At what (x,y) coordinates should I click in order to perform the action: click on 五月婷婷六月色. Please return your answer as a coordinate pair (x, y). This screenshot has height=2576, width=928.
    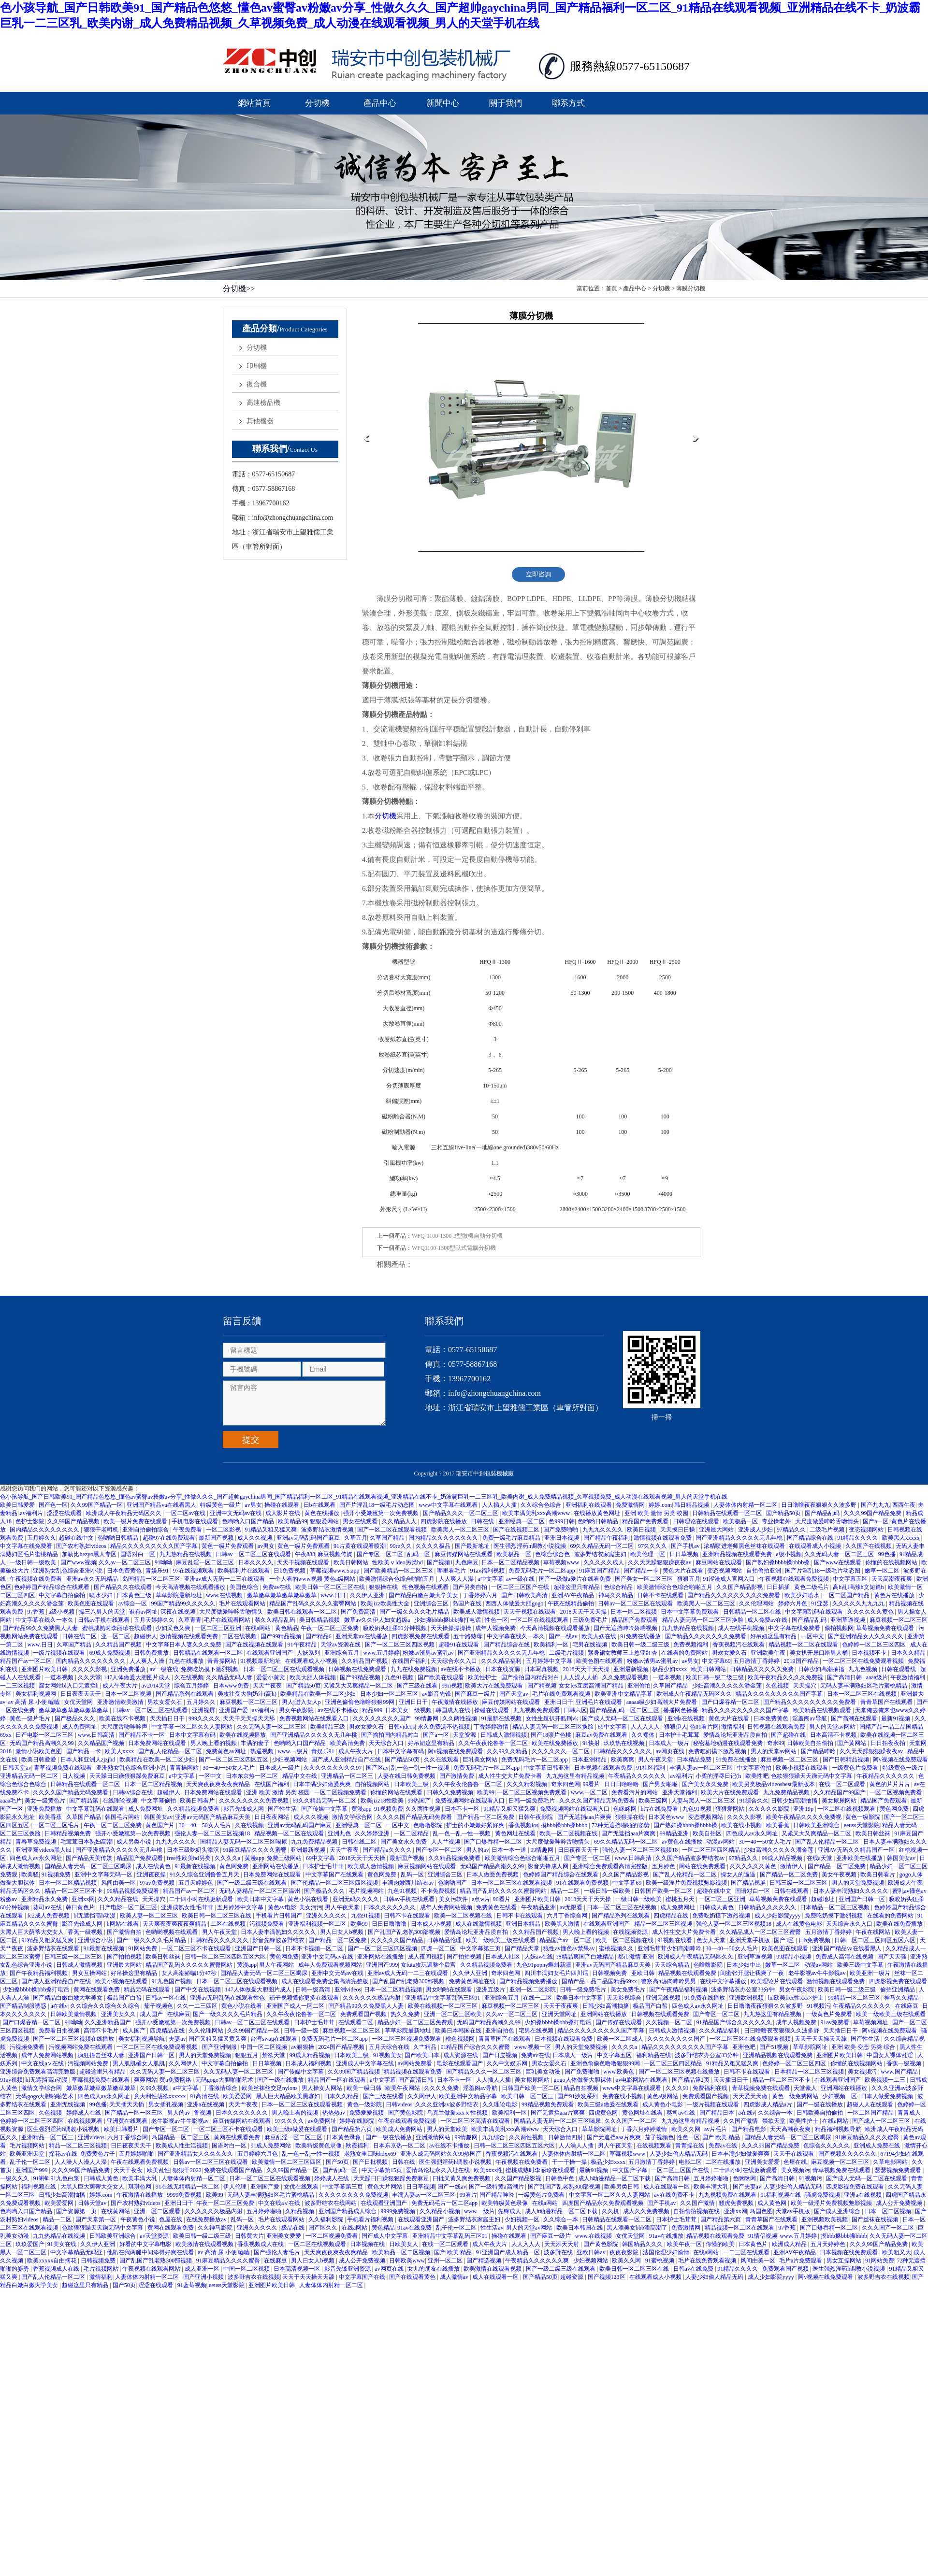
    Looking at the image, I should click on (258, 2153).